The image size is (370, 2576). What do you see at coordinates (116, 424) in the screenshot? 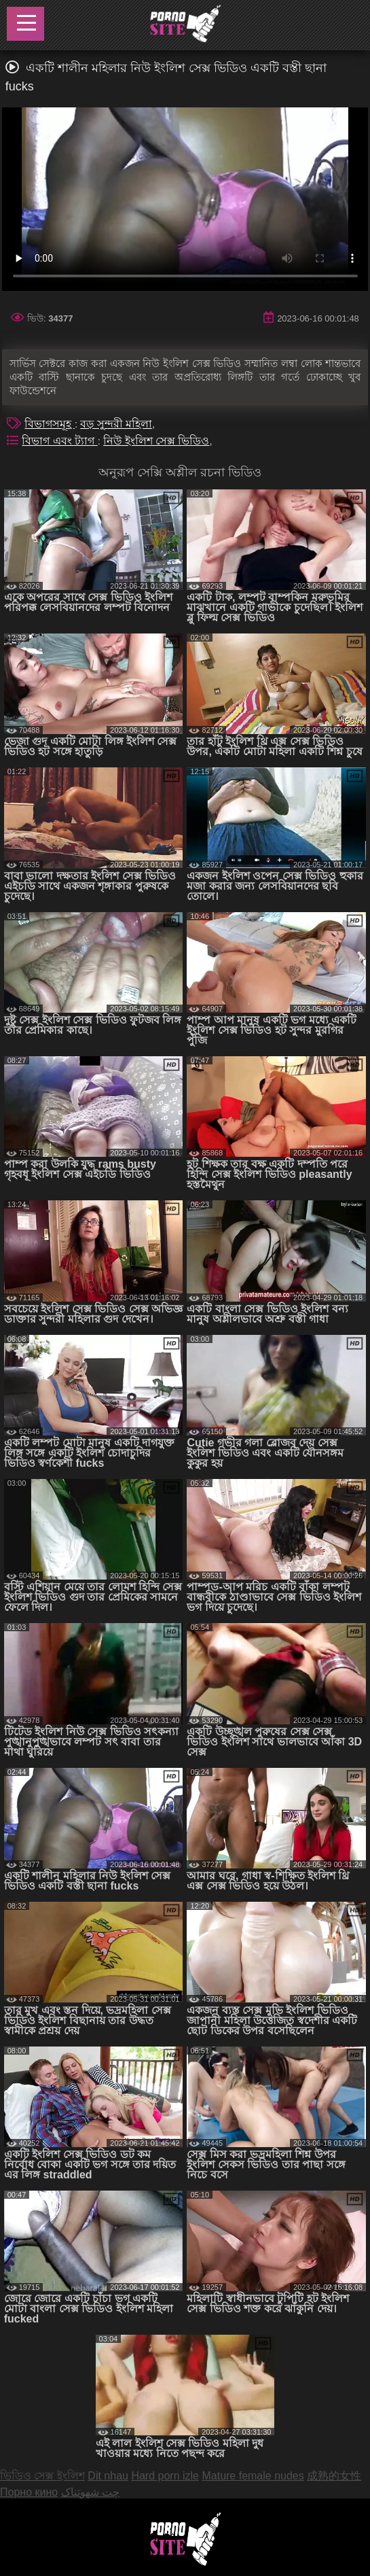
I see `বড় সুন্দরী মহিলা` at bounding box center [116, 424].